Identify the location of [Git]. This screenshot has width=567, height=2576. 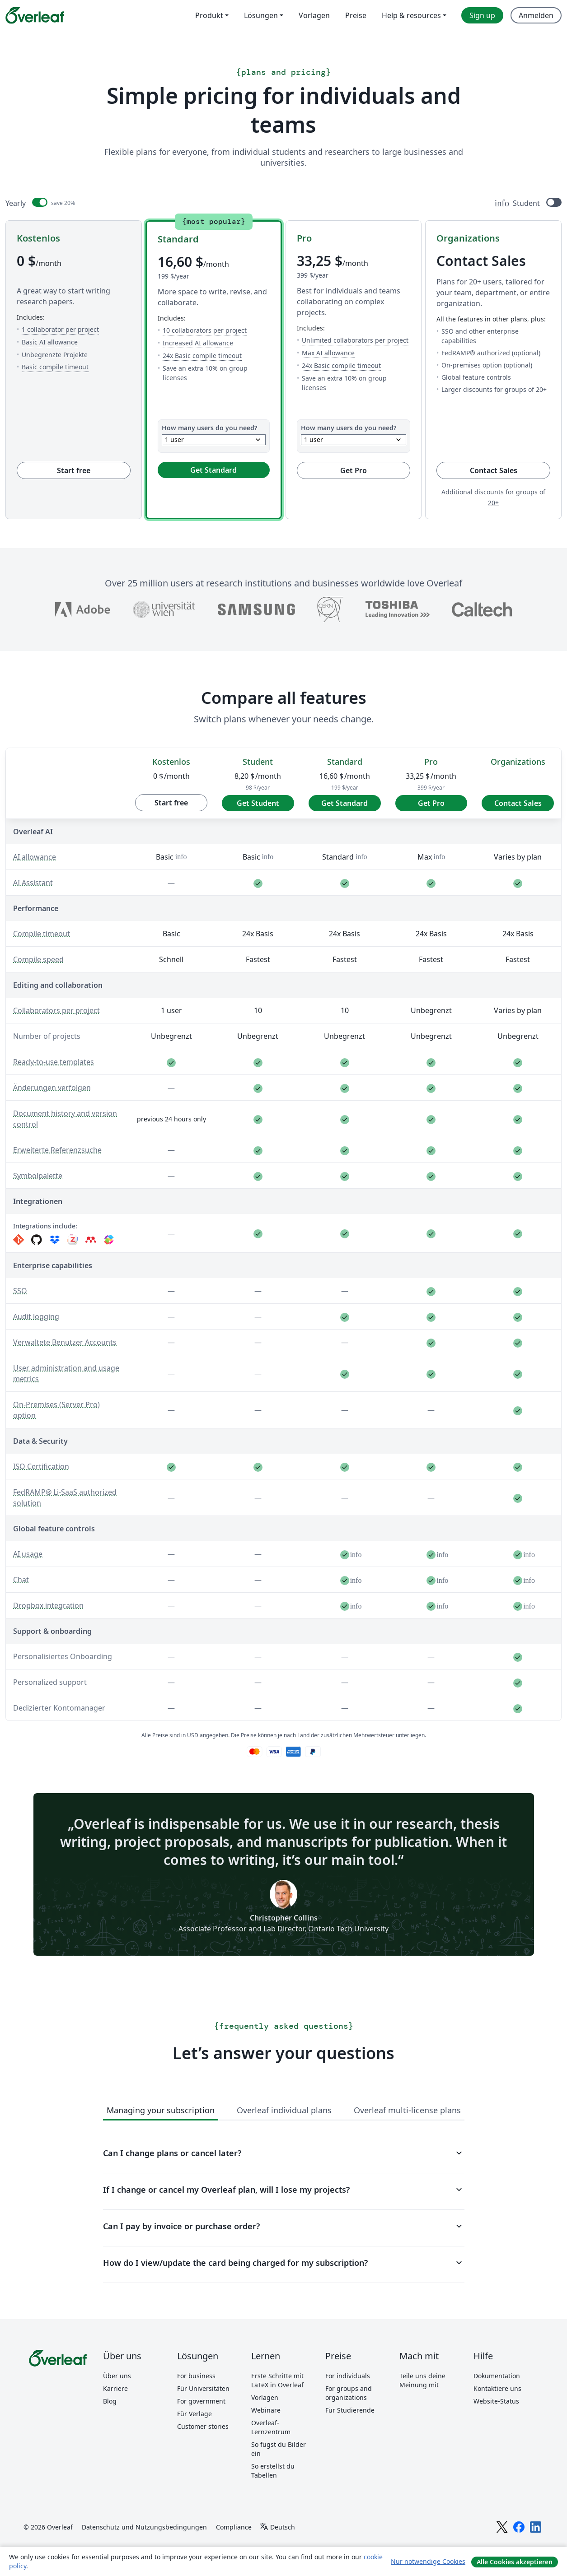
(18, 1239).